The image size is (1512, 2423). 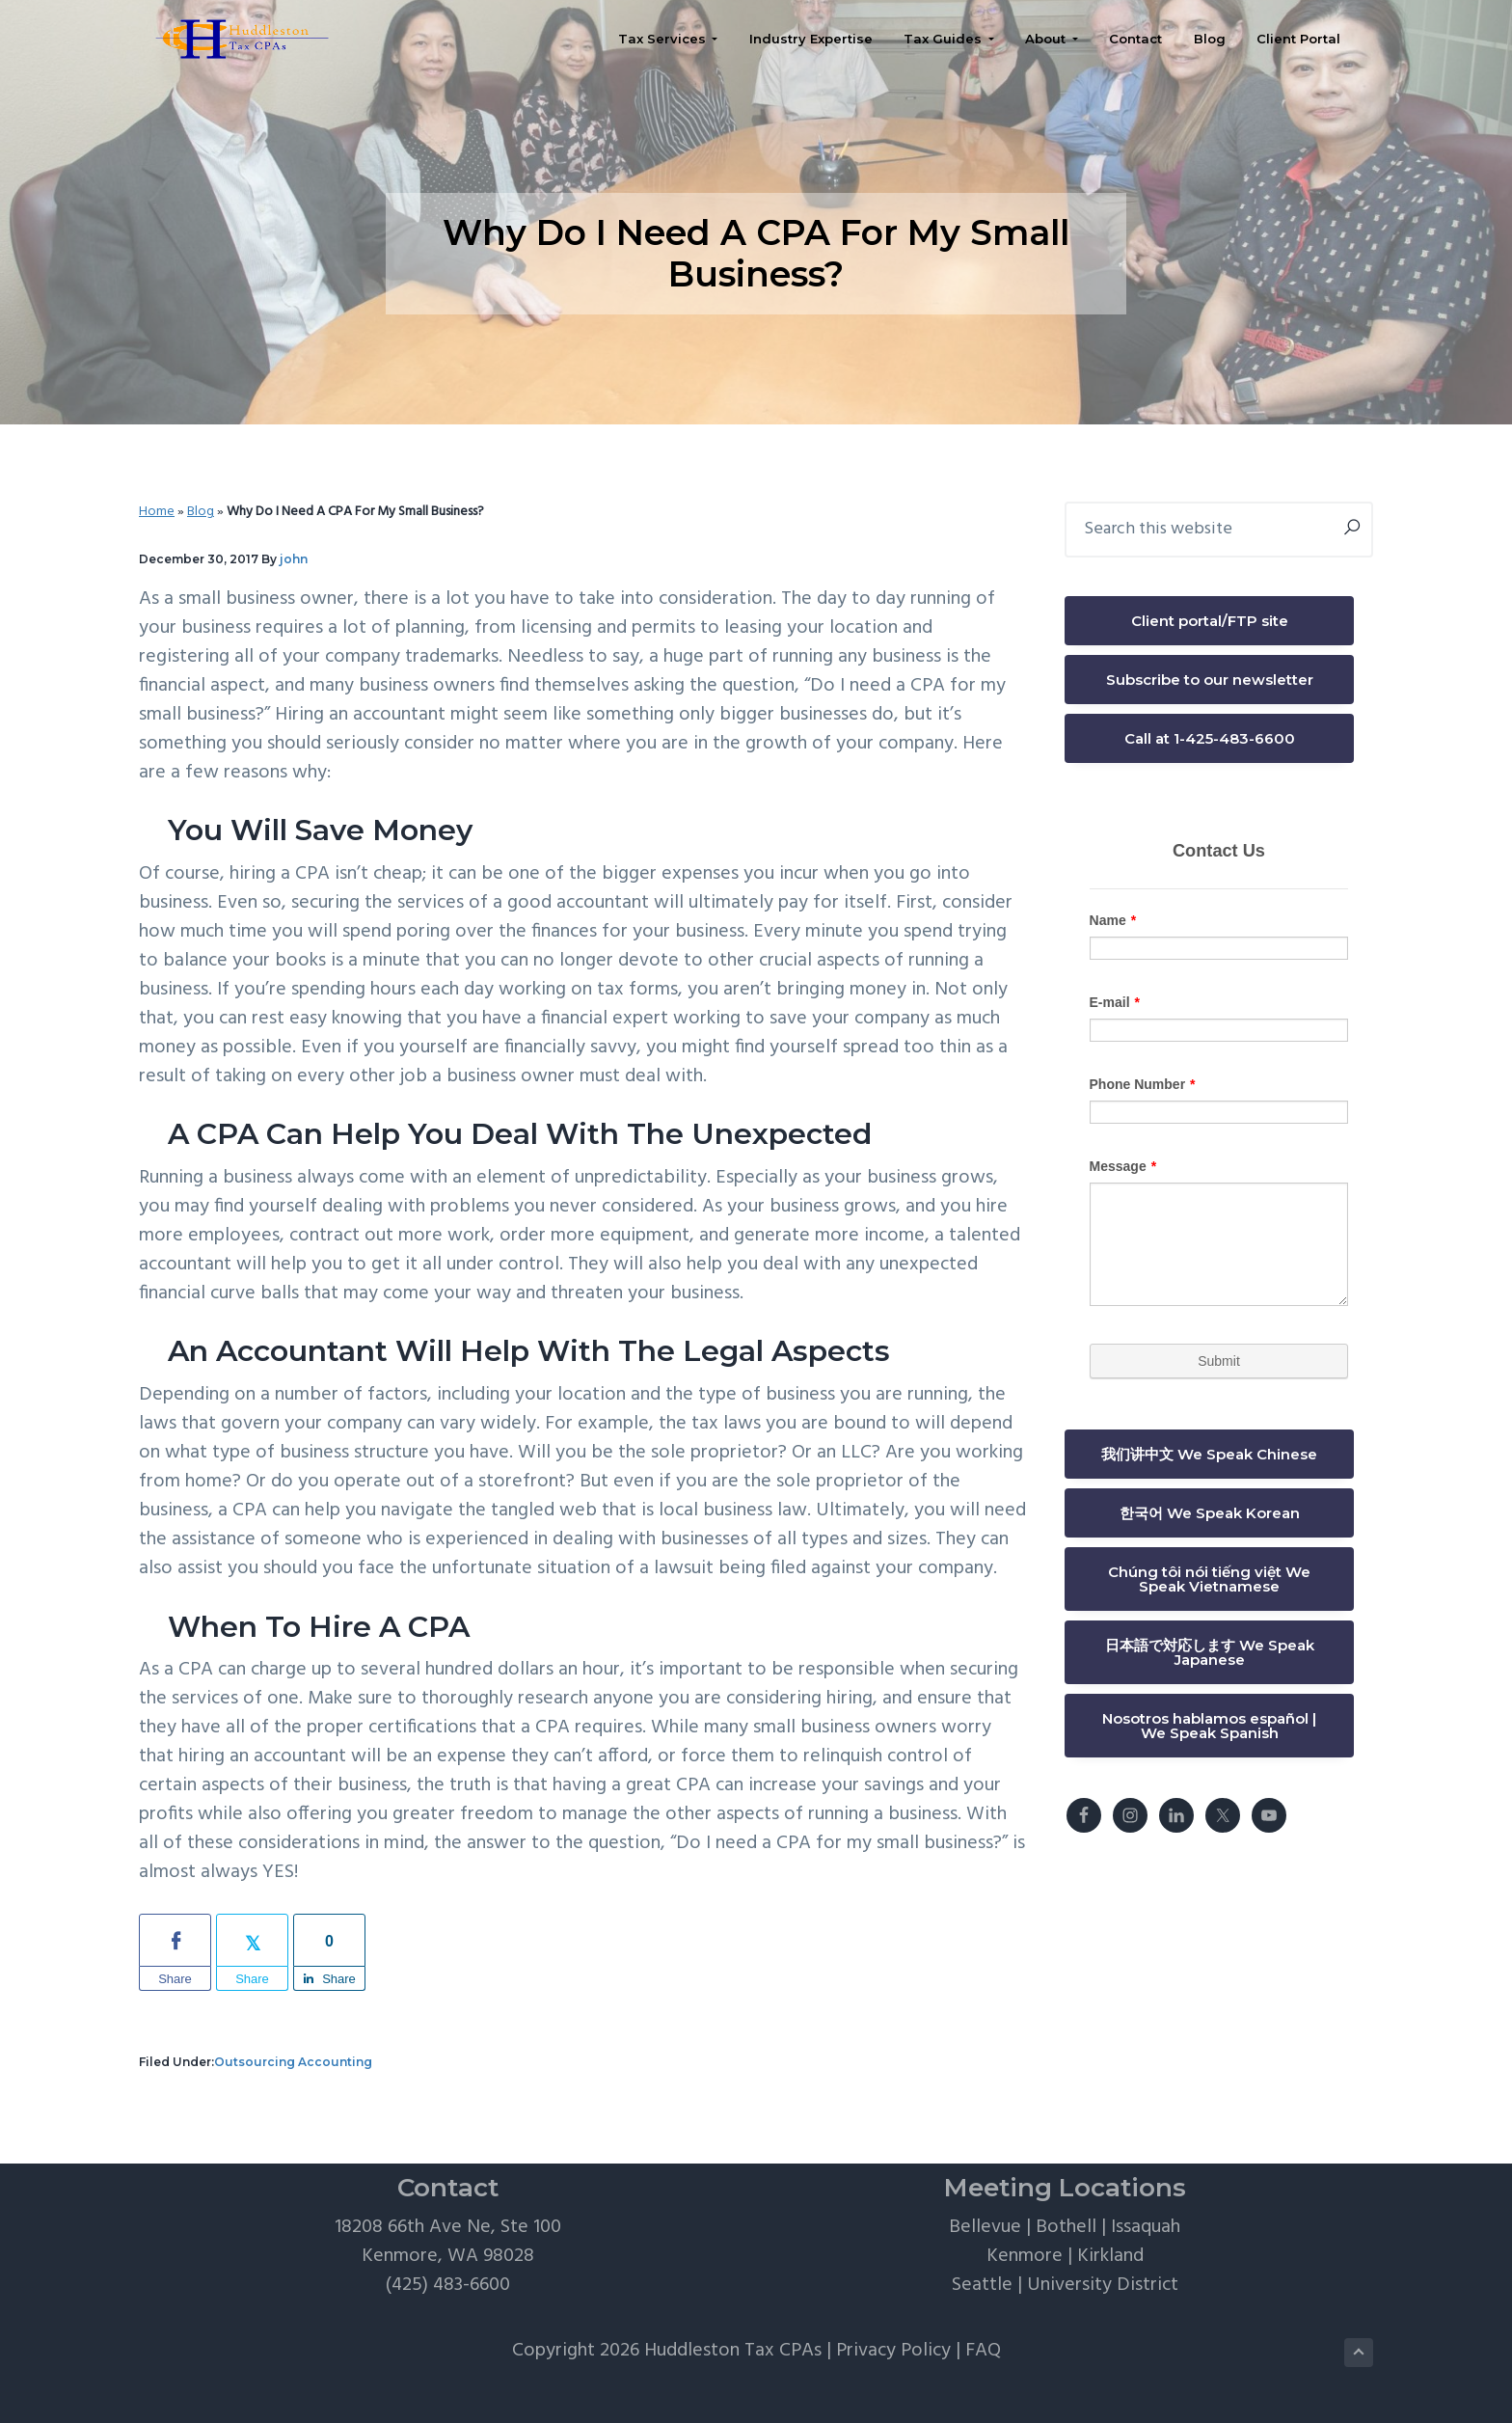 I want to click on Home, so click(x=157, y=512).